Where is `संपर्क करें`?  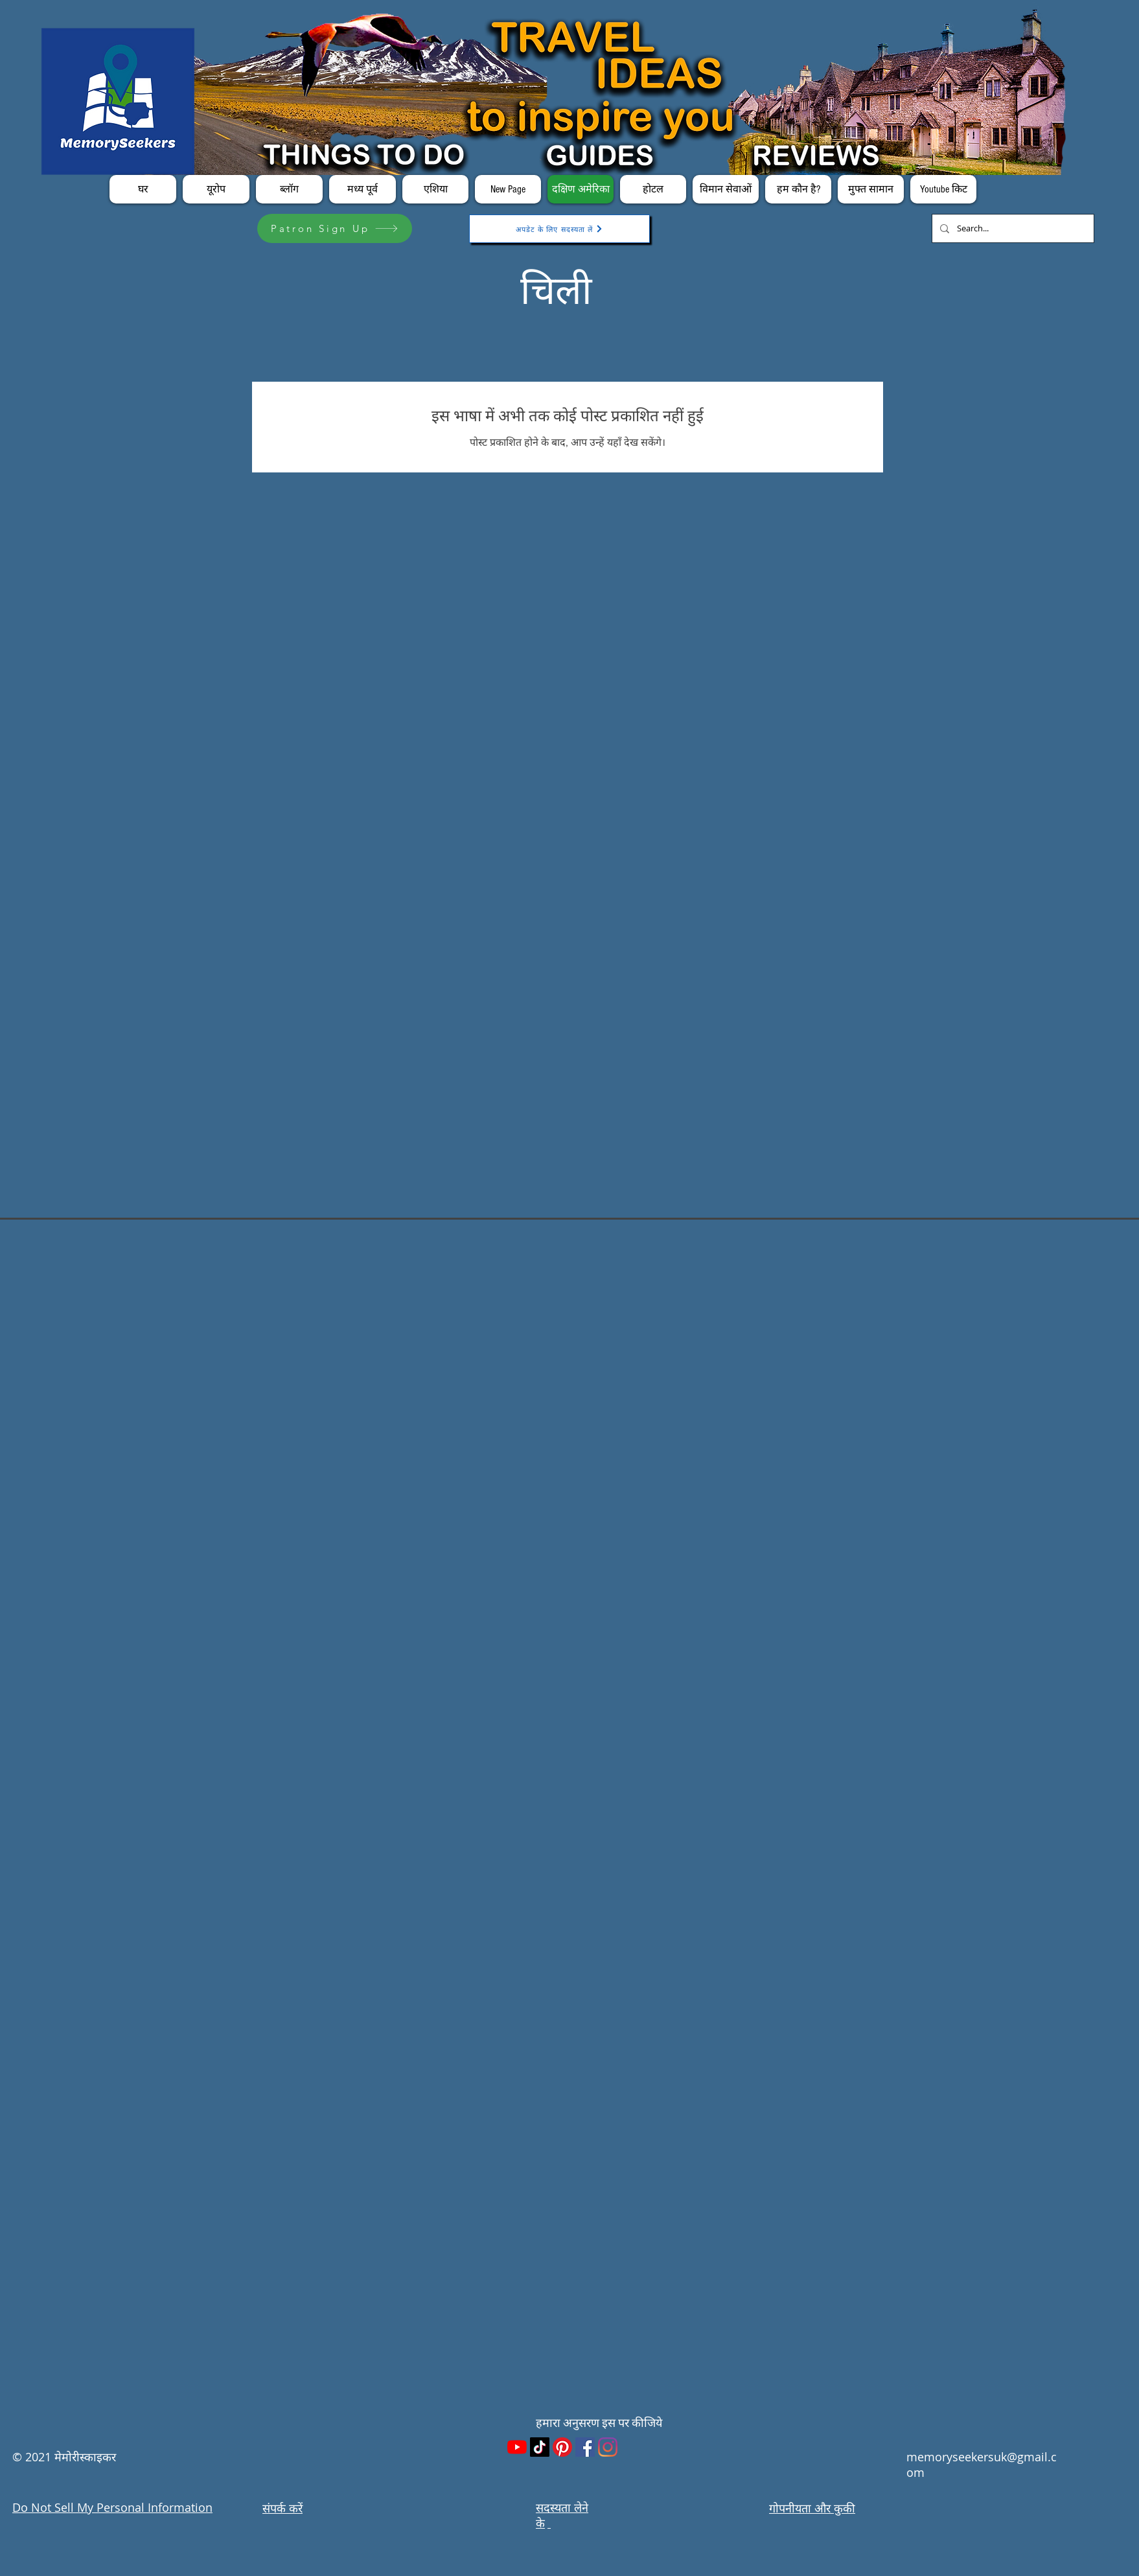 संपर्क करें is located at coordinates (282, 2508).